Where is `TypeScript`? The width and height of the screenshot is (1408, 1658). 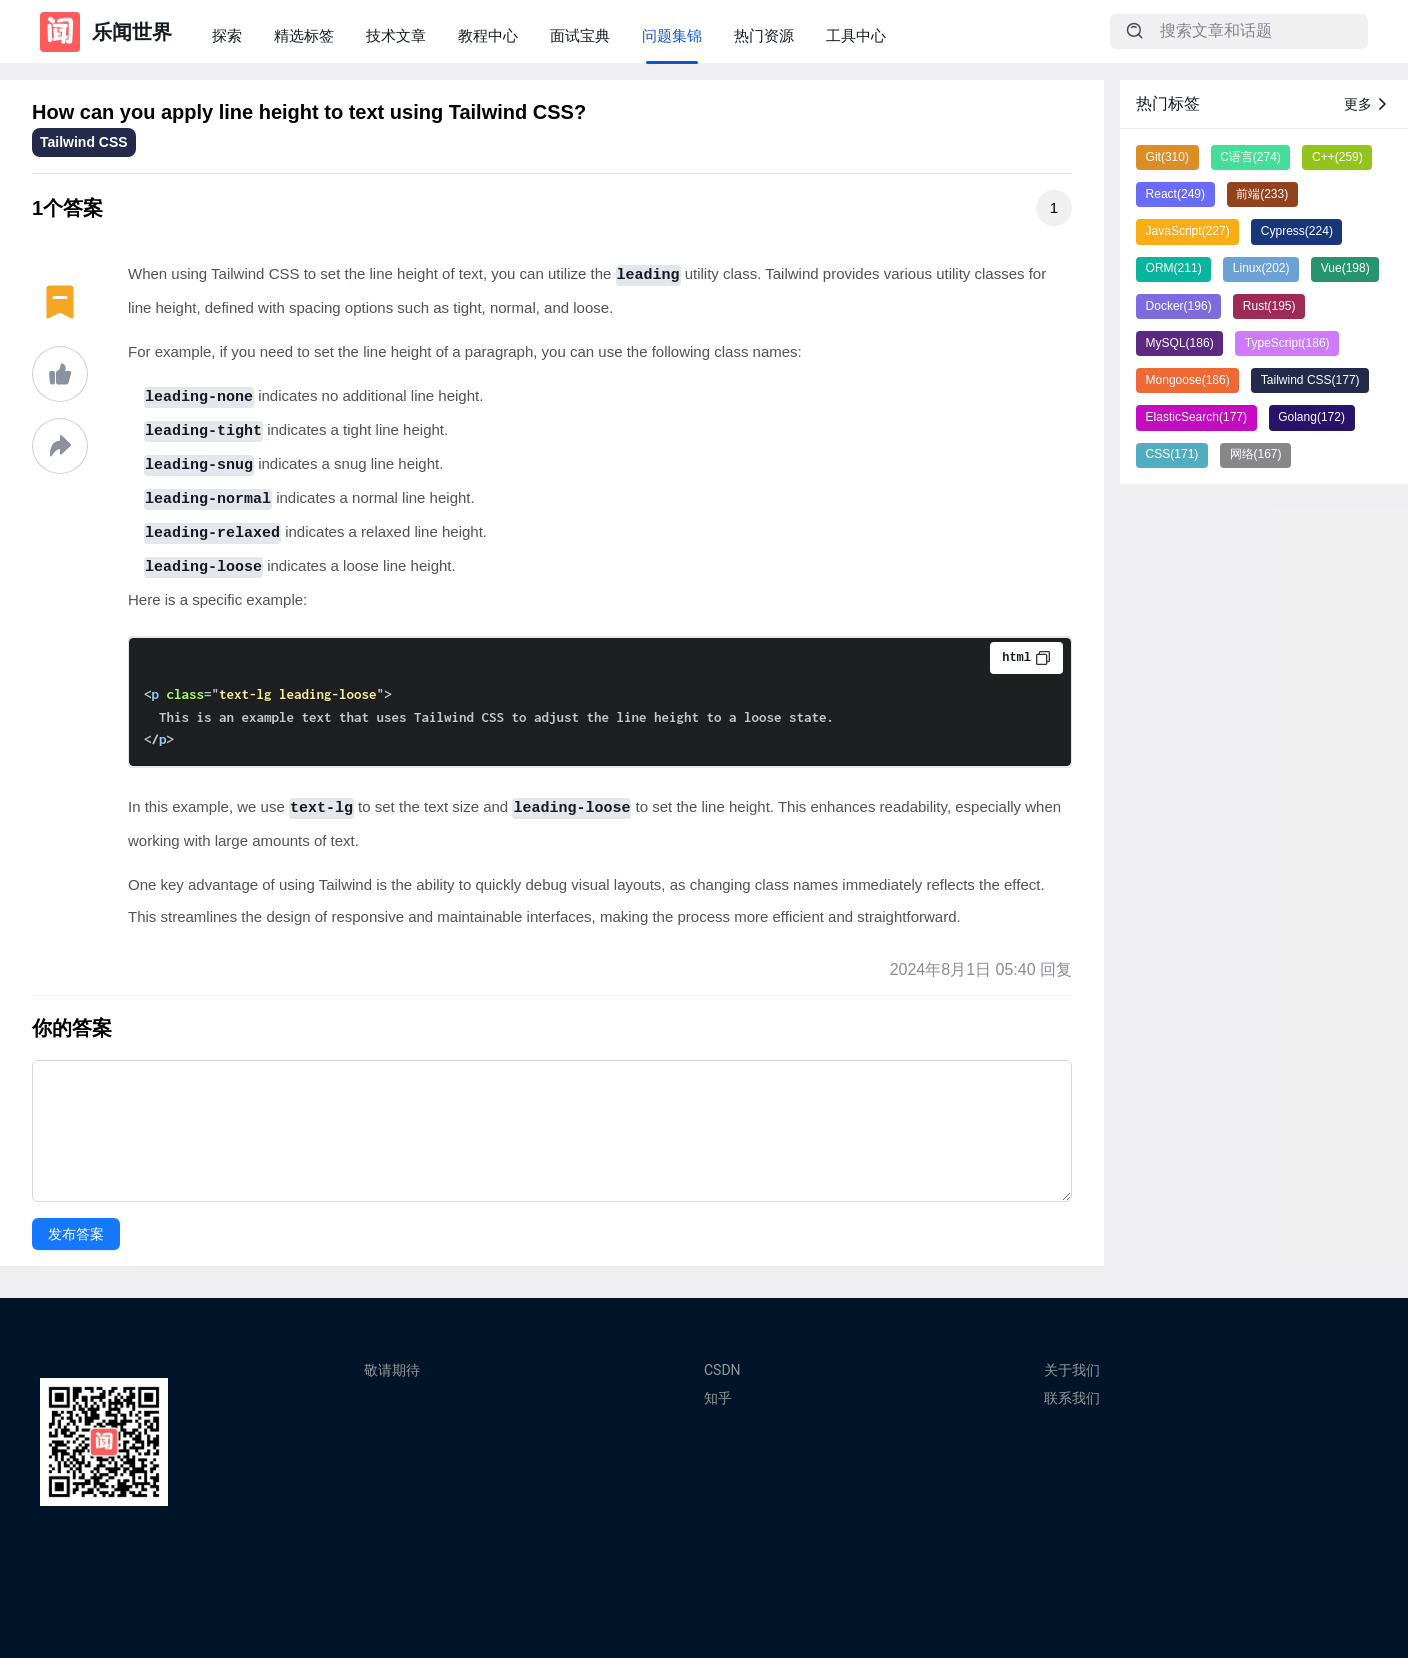 TypeScript is located at coordinates (1287, 343).